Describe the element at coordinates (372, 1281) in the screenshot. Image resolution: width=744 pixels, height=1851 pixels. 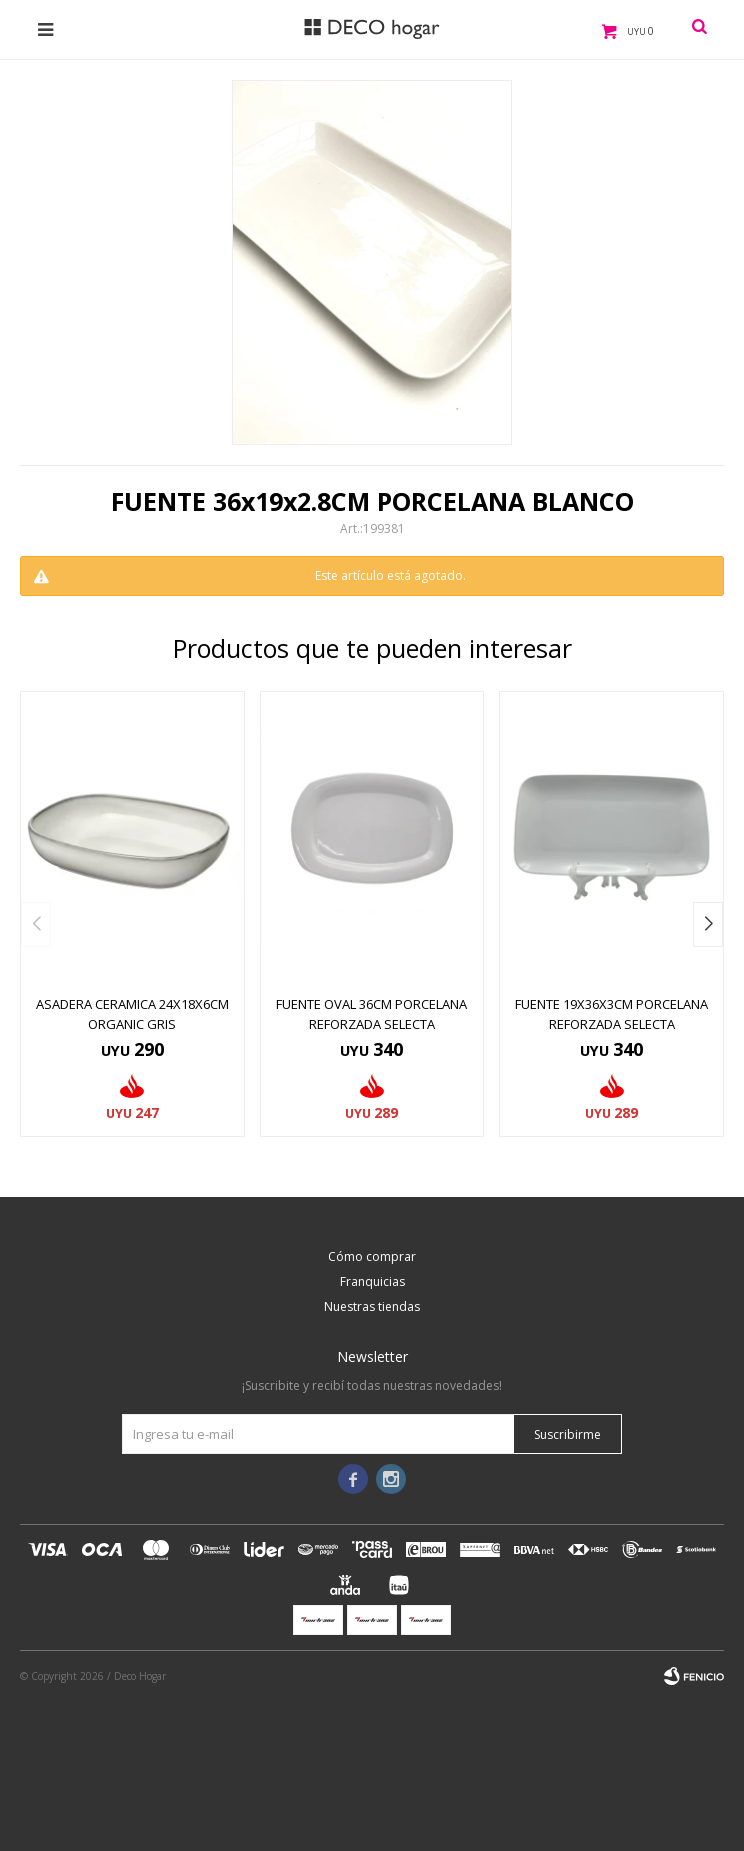
I see `Franquicias` at that location.